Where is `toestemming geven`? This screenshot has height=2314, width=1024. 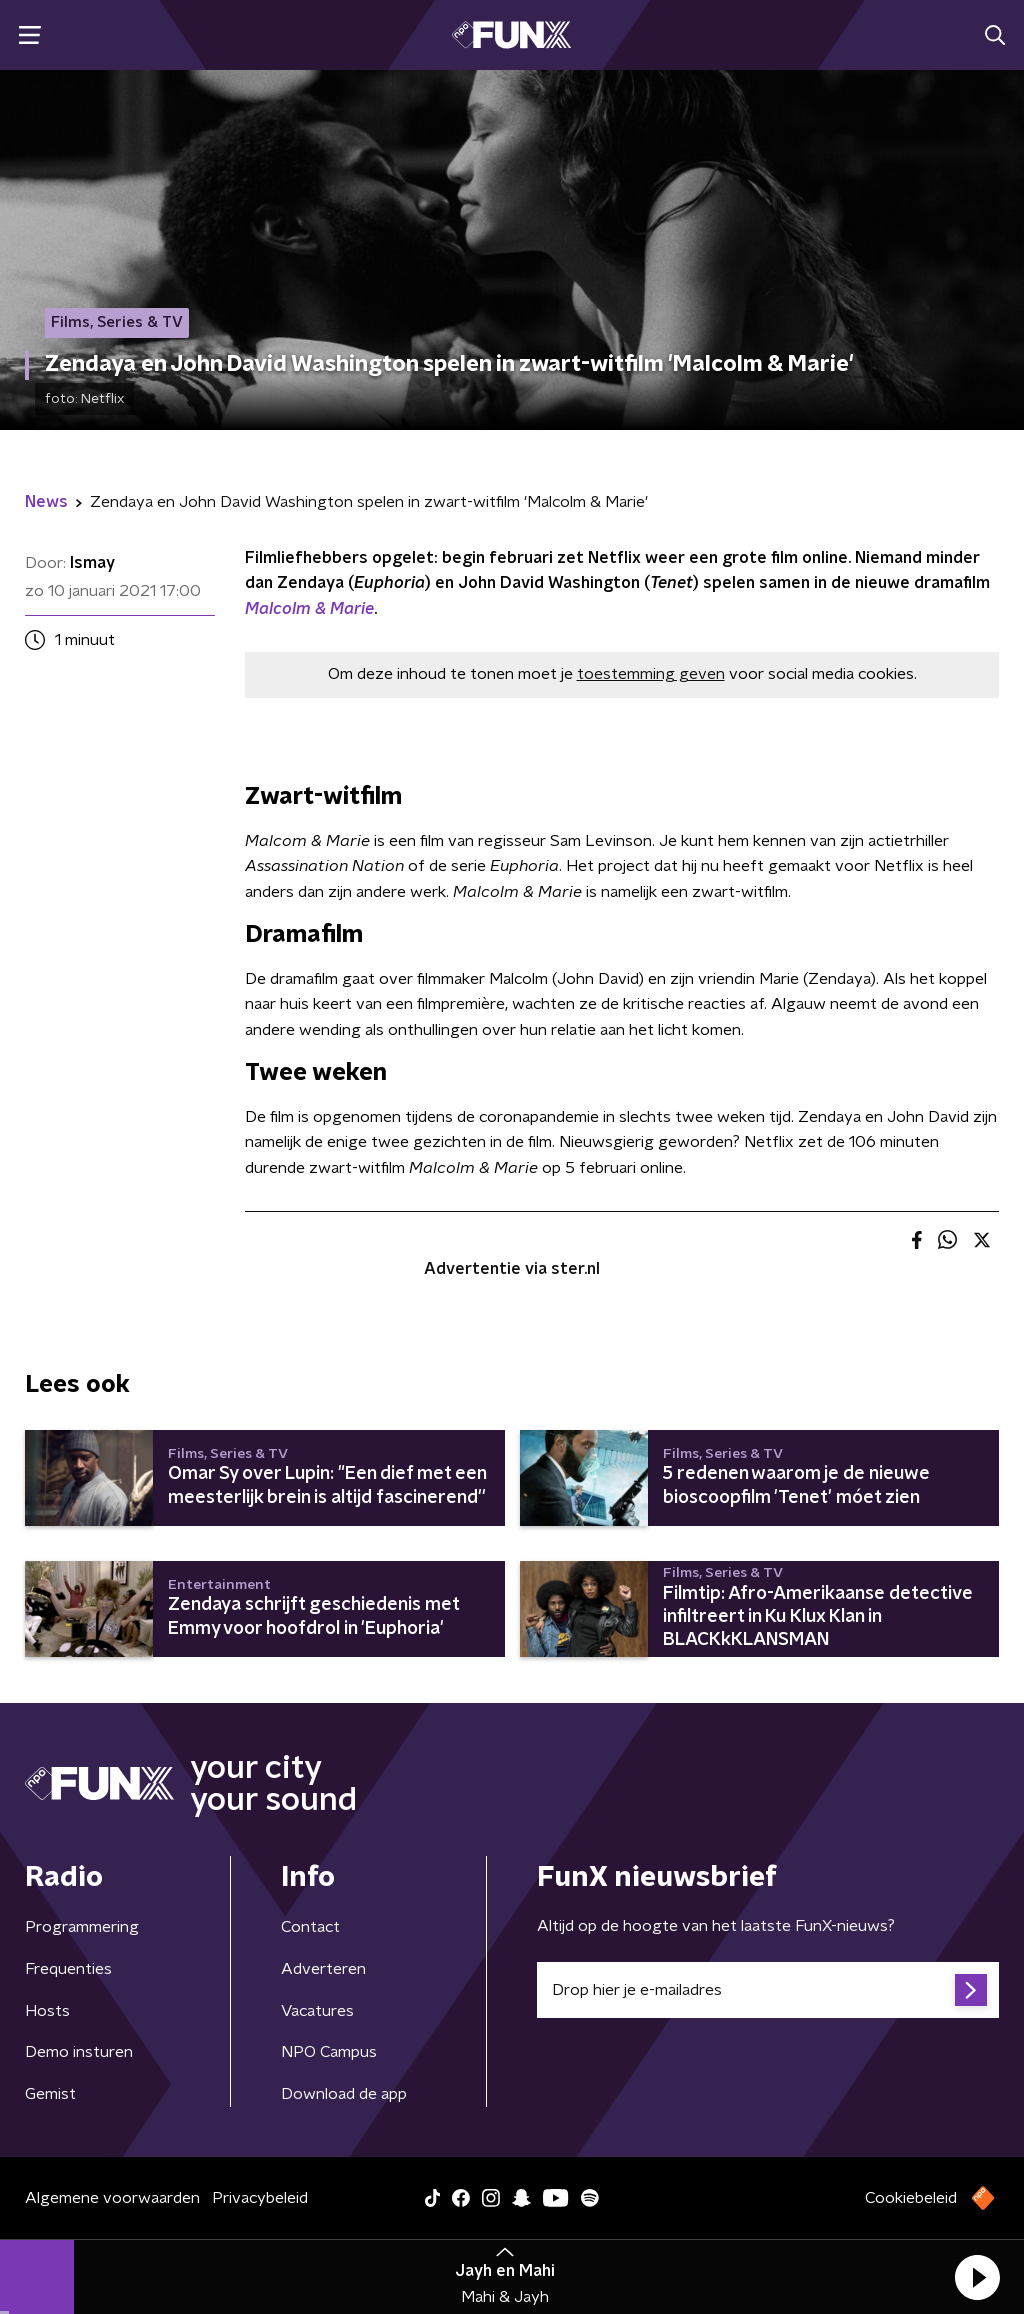
toestemming geven is located at coordinates (651, 674).